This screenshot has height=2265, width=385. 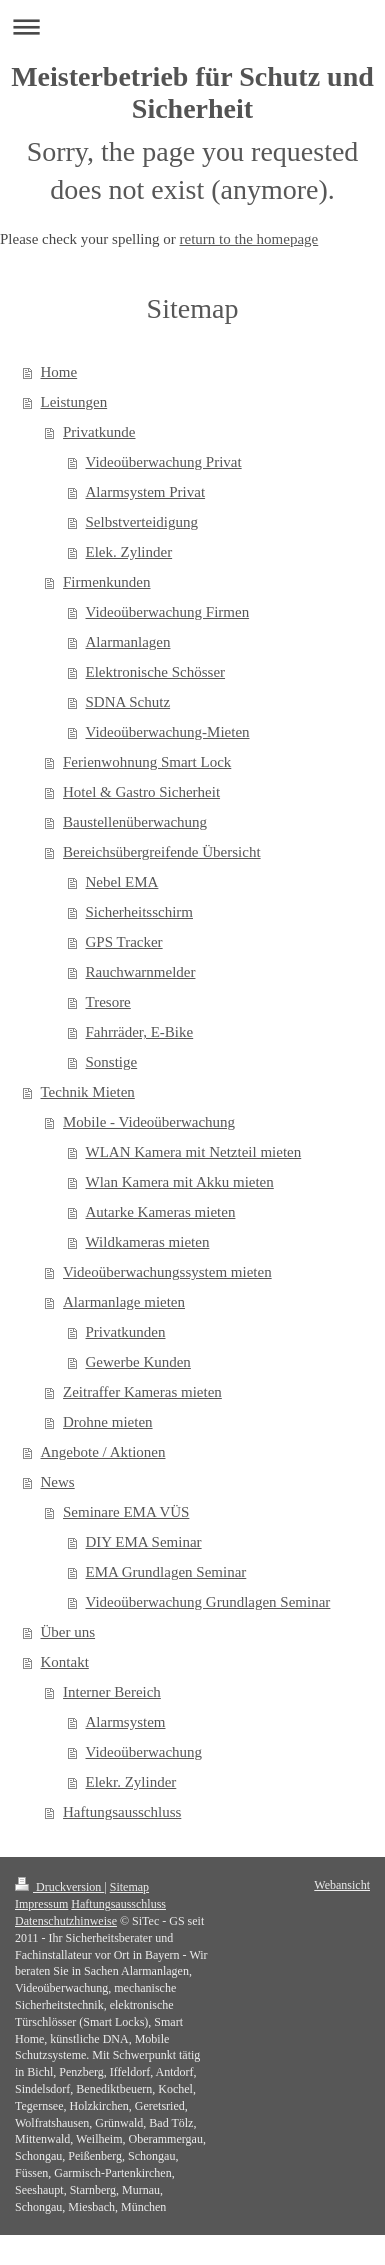 What do you see at coordinates (342, 1885) in the screenshot?
I see `Webansicht` at bounding box center [342, 1885].